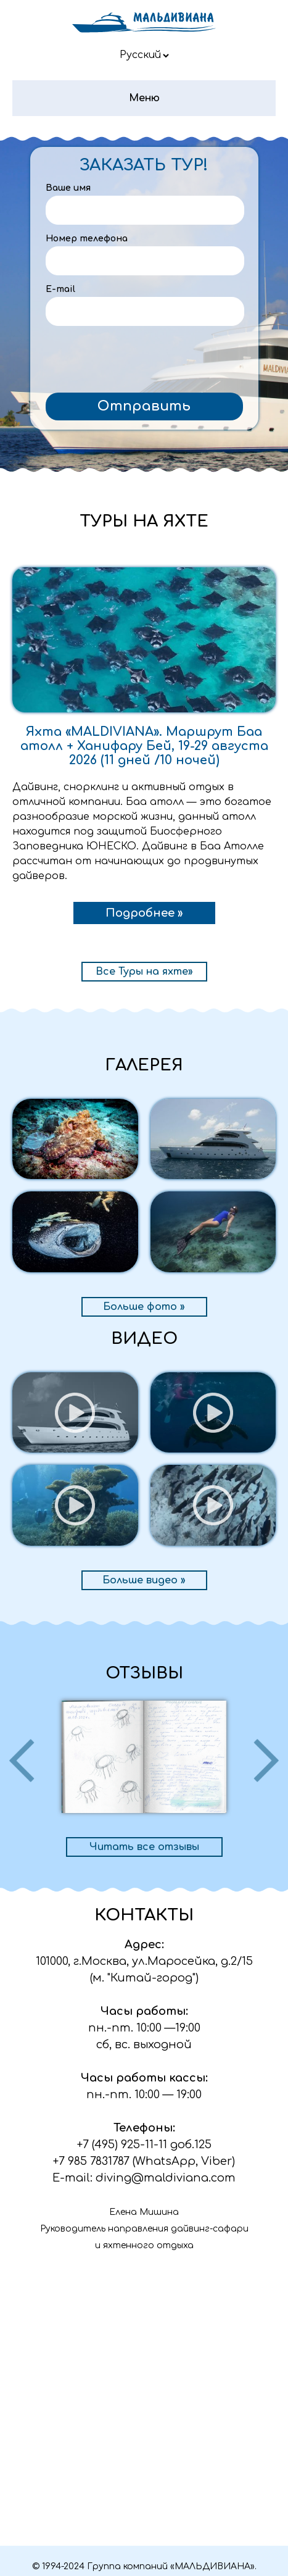  I want to click on Читать все отзывы, so click(144, 1847).